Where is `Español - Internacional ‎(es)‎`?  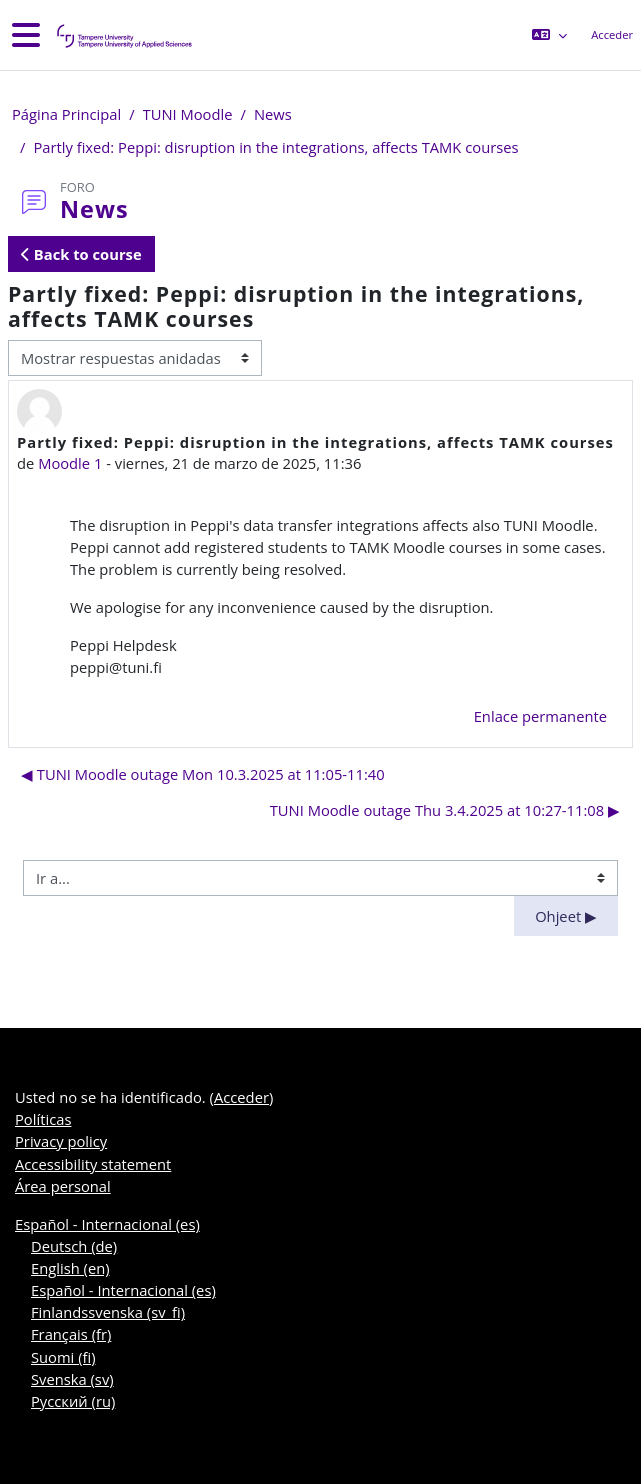 Español - Internacional ‎(es)‎ is located at coordinates (107, 1224).